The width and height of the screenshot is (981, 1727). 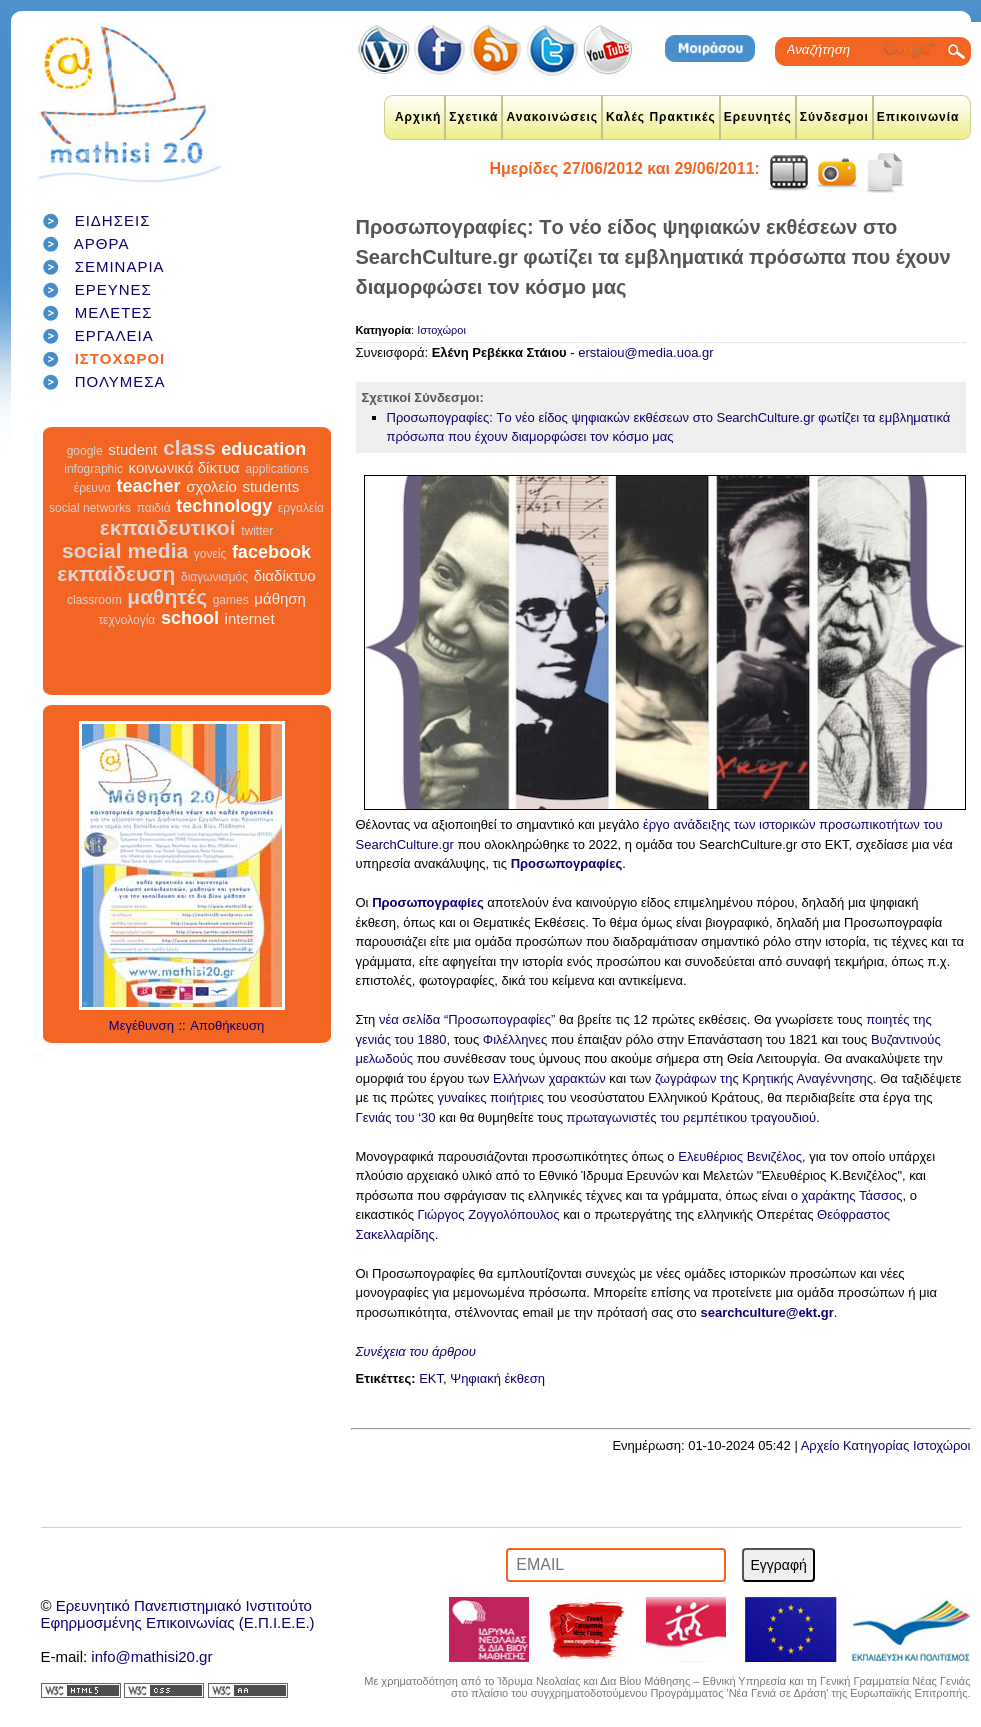 What do you see at coordinates (301, 508) in the screenshot?
I see `εργαλεία` at bounding box center [301, 508].